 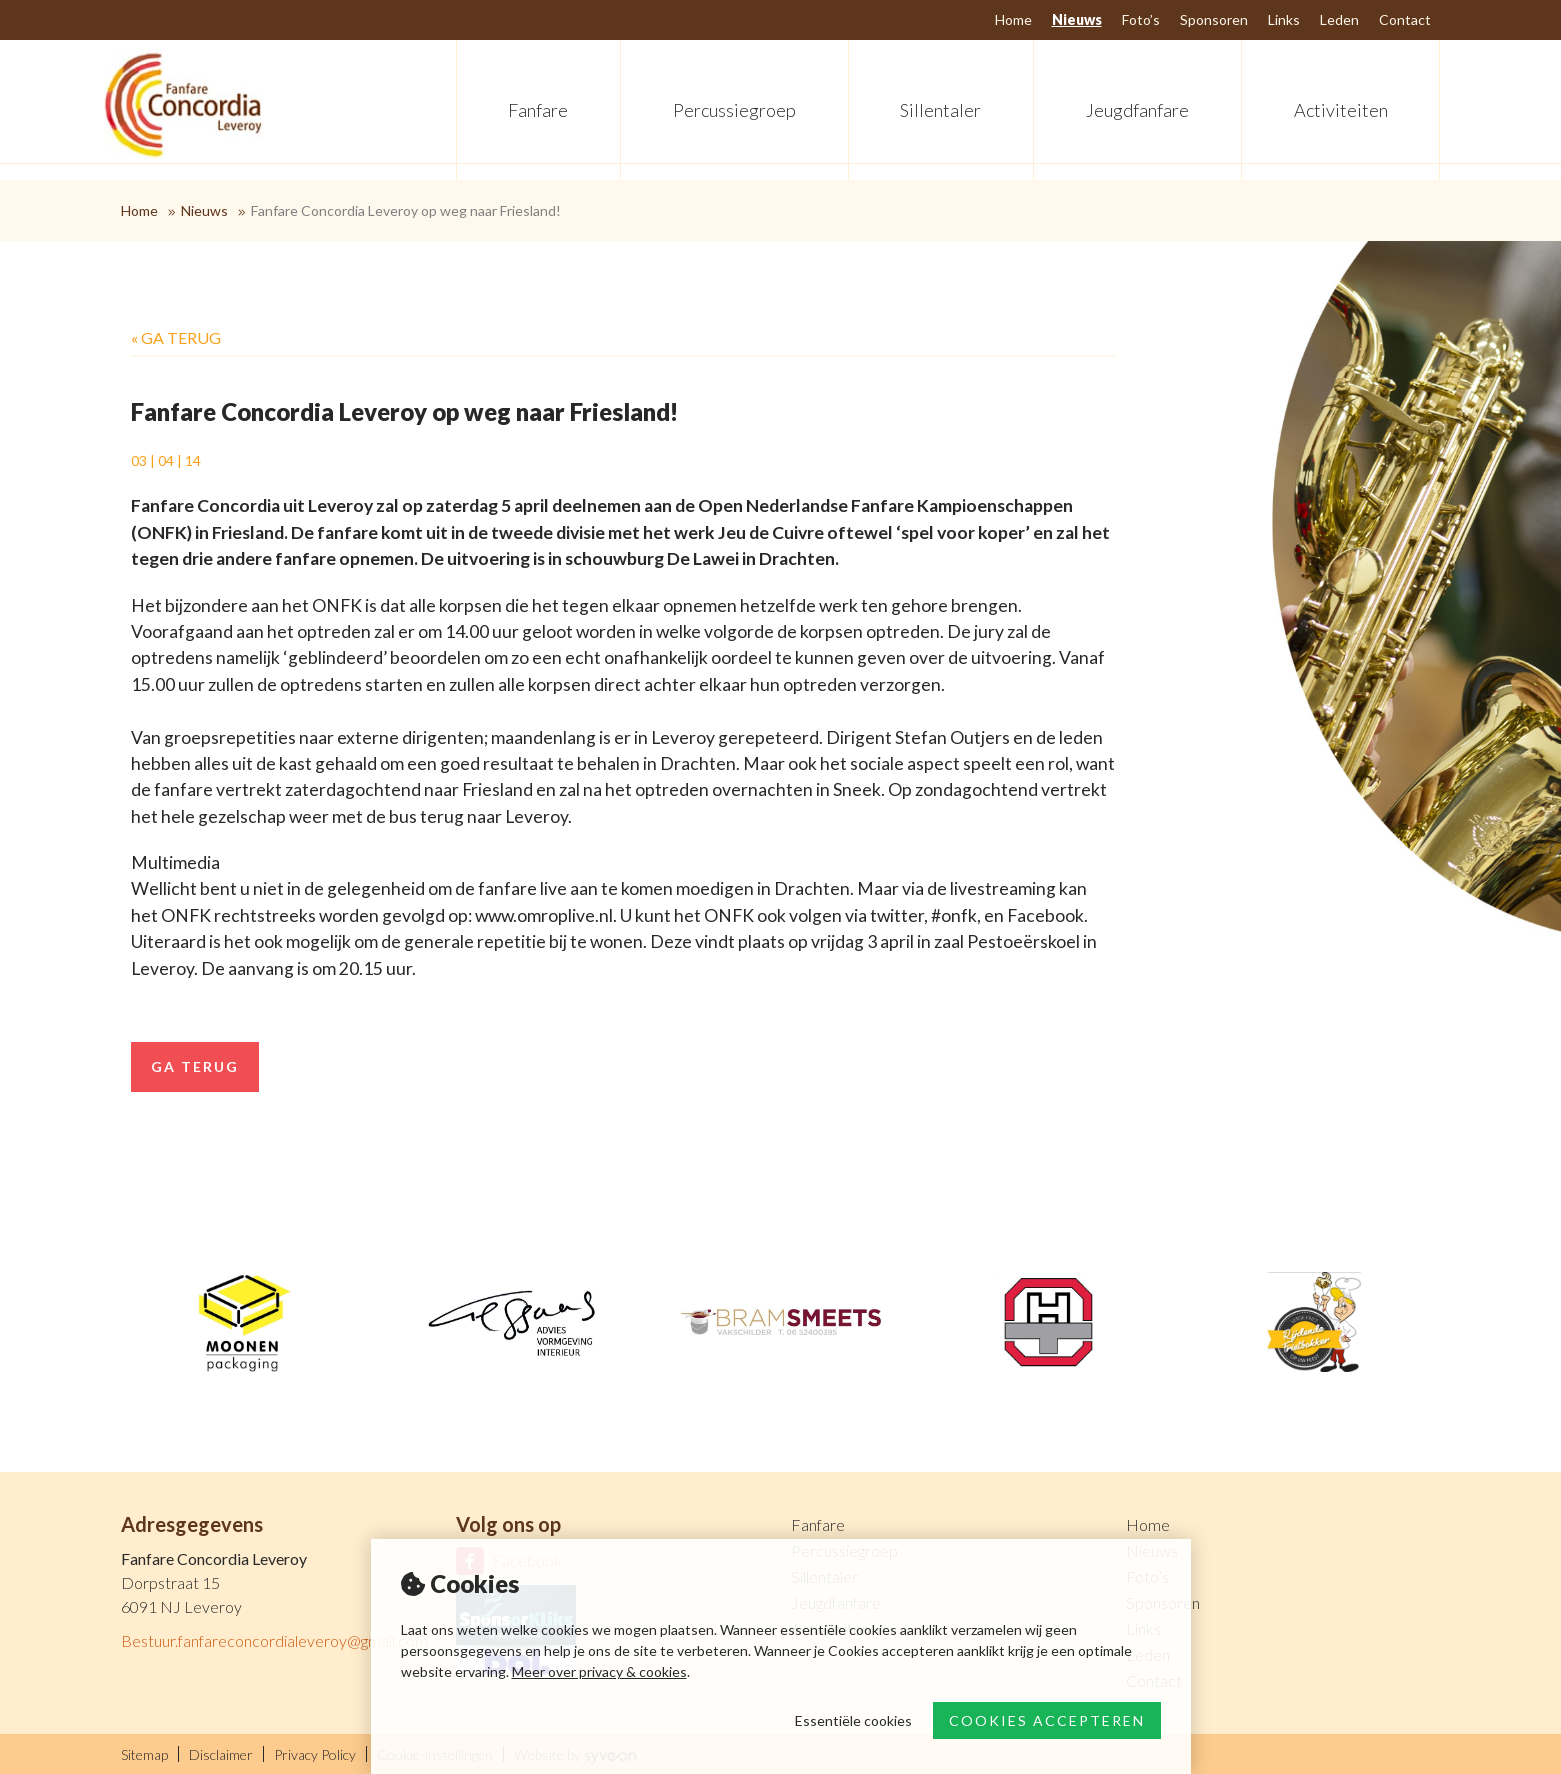 What do you see at coordinates (853, 1720) in the screenshot?
I see `Essentiële cookies` at bounding box center [853, 1720].